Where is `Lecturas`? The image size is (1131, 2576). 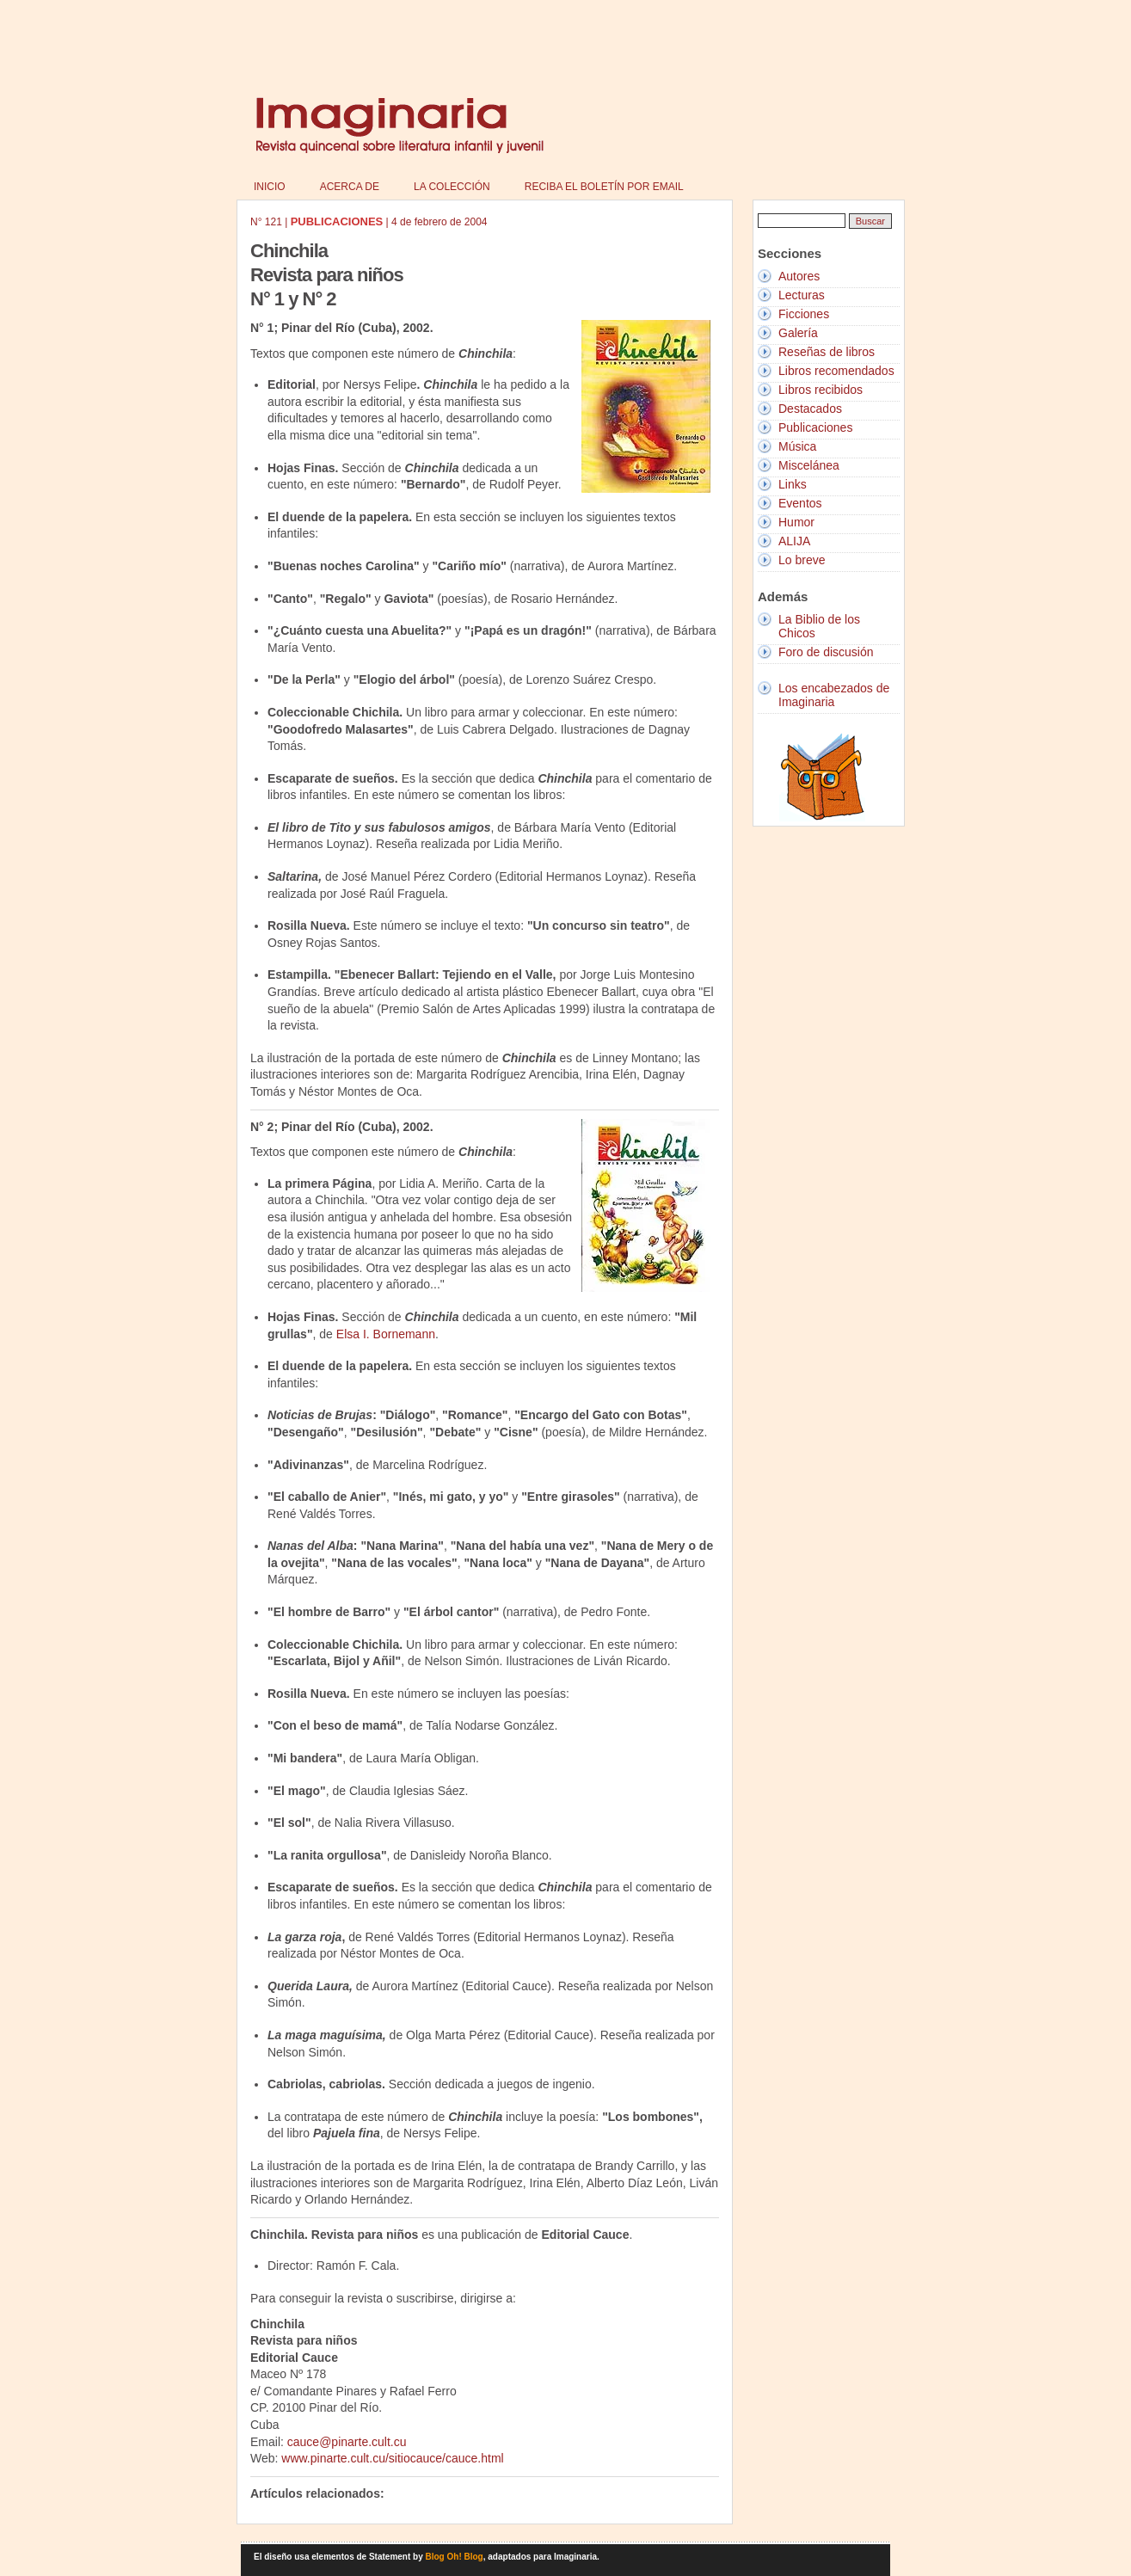
Lecturas is located at coordinates (801, 295).